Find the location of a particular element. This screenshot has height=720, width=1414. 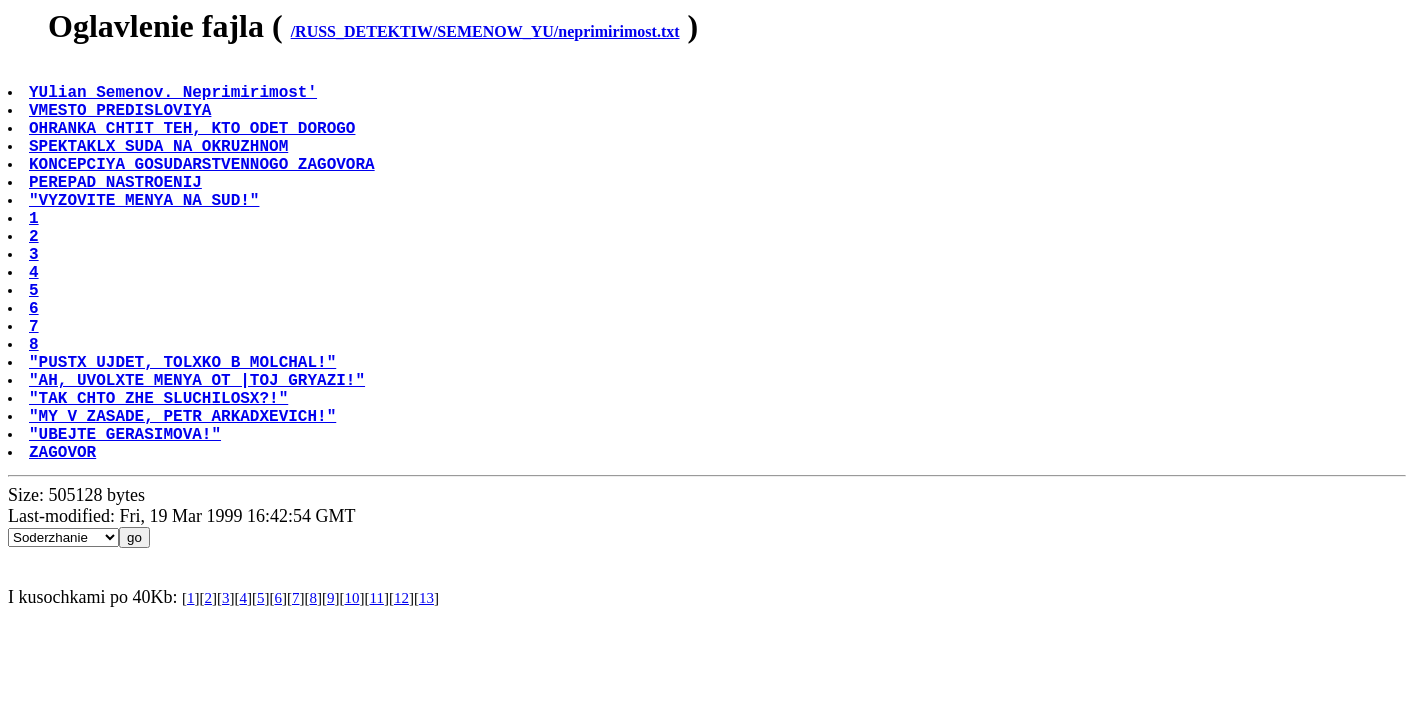

13 is located at coordinates (426, 686).